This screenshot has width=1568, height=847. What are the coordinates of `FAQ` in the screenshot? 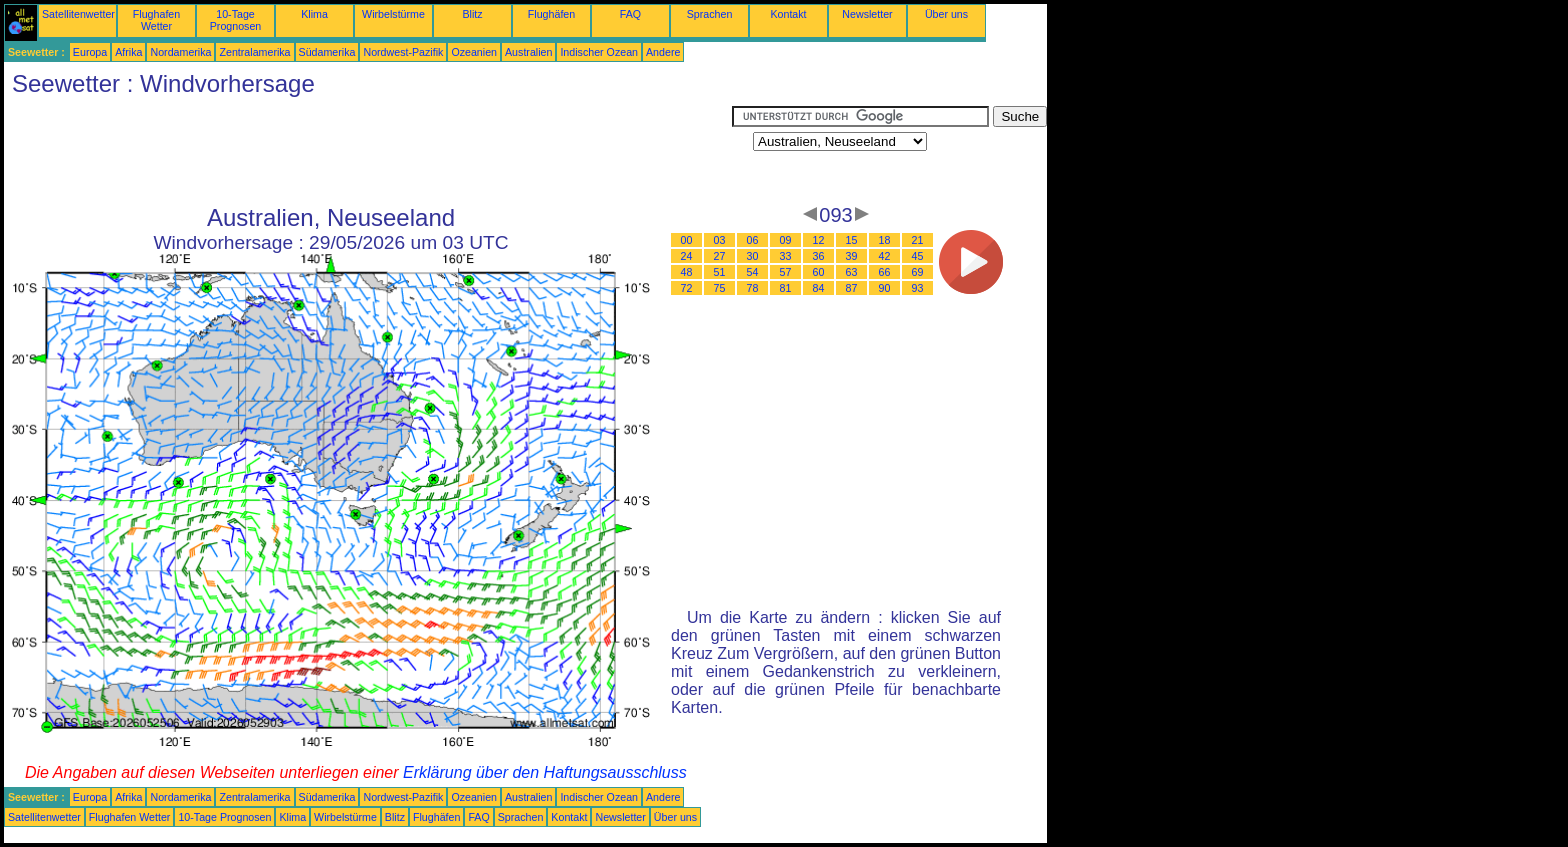 It's located at (630, 14).